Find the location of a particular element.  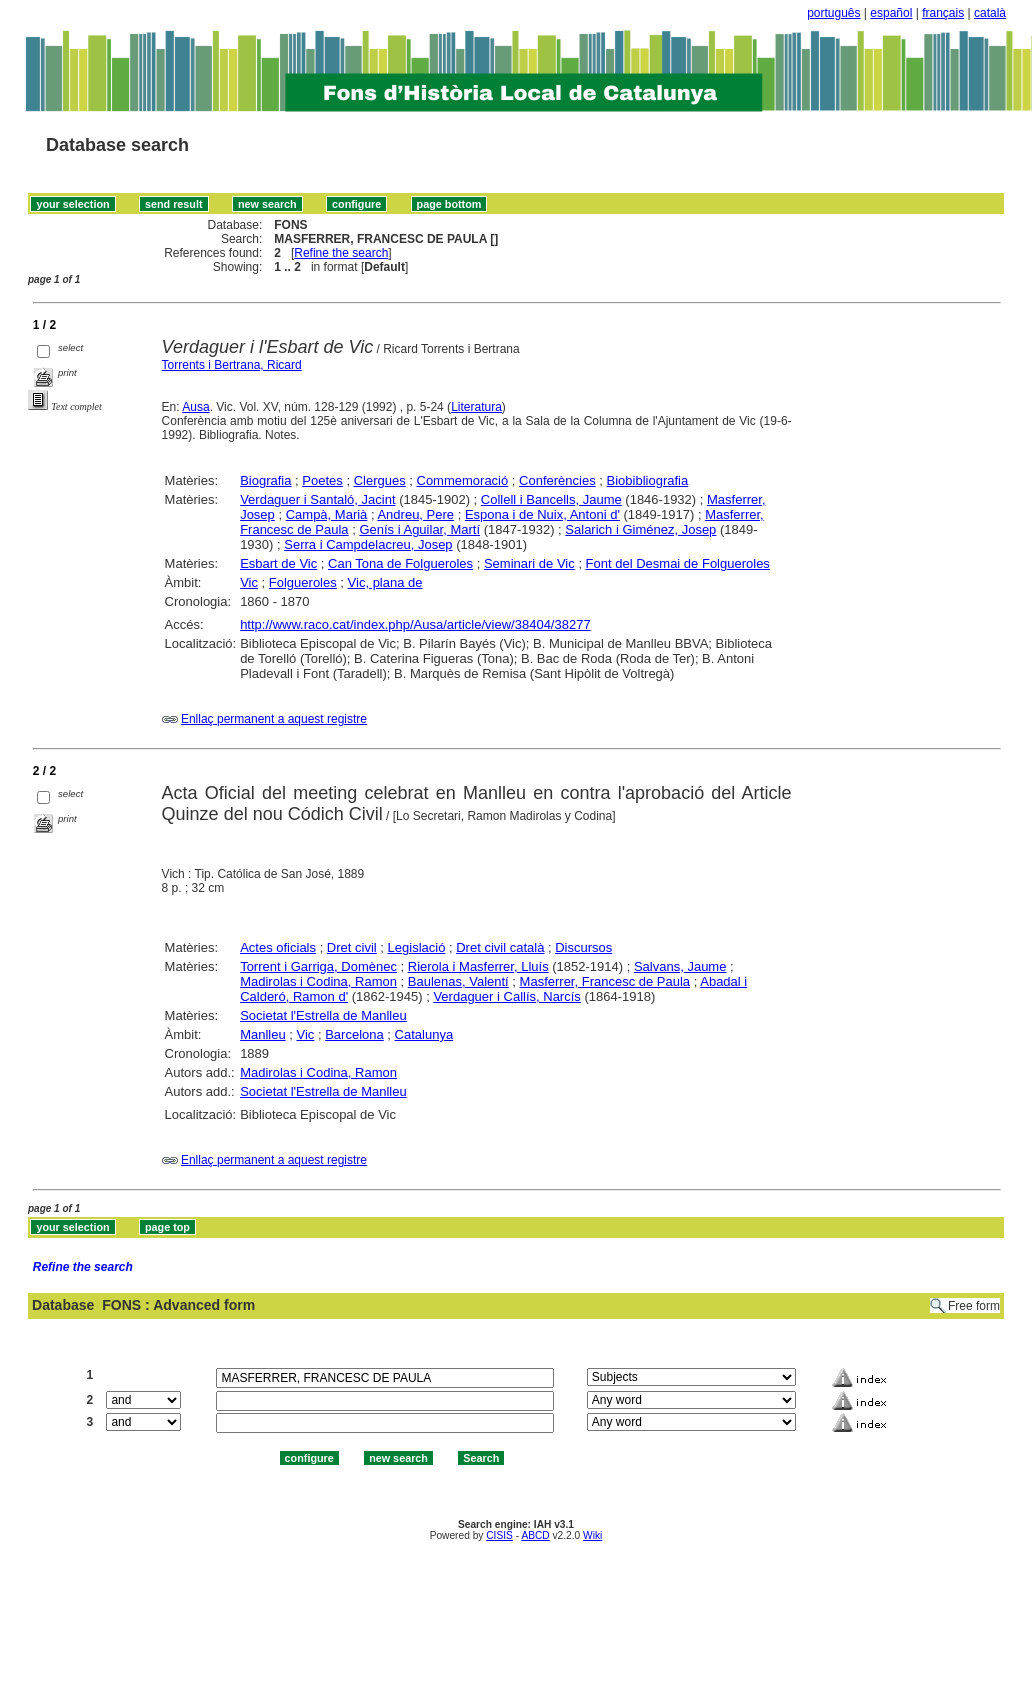

Ausa is located at coordinates (195, 407).